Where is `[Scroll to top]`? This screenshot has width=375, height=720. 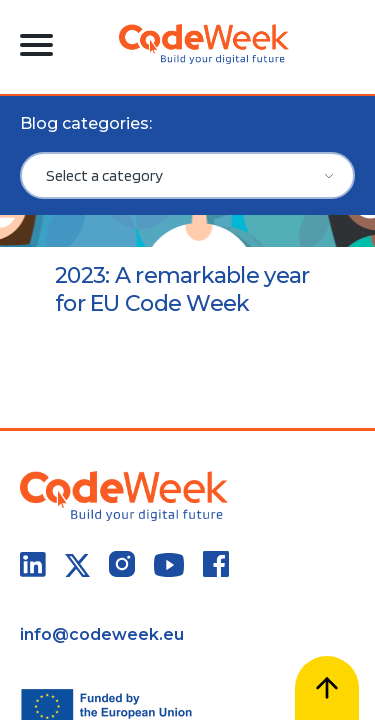
[Scroll to top] is located at coordinates (327, 688).